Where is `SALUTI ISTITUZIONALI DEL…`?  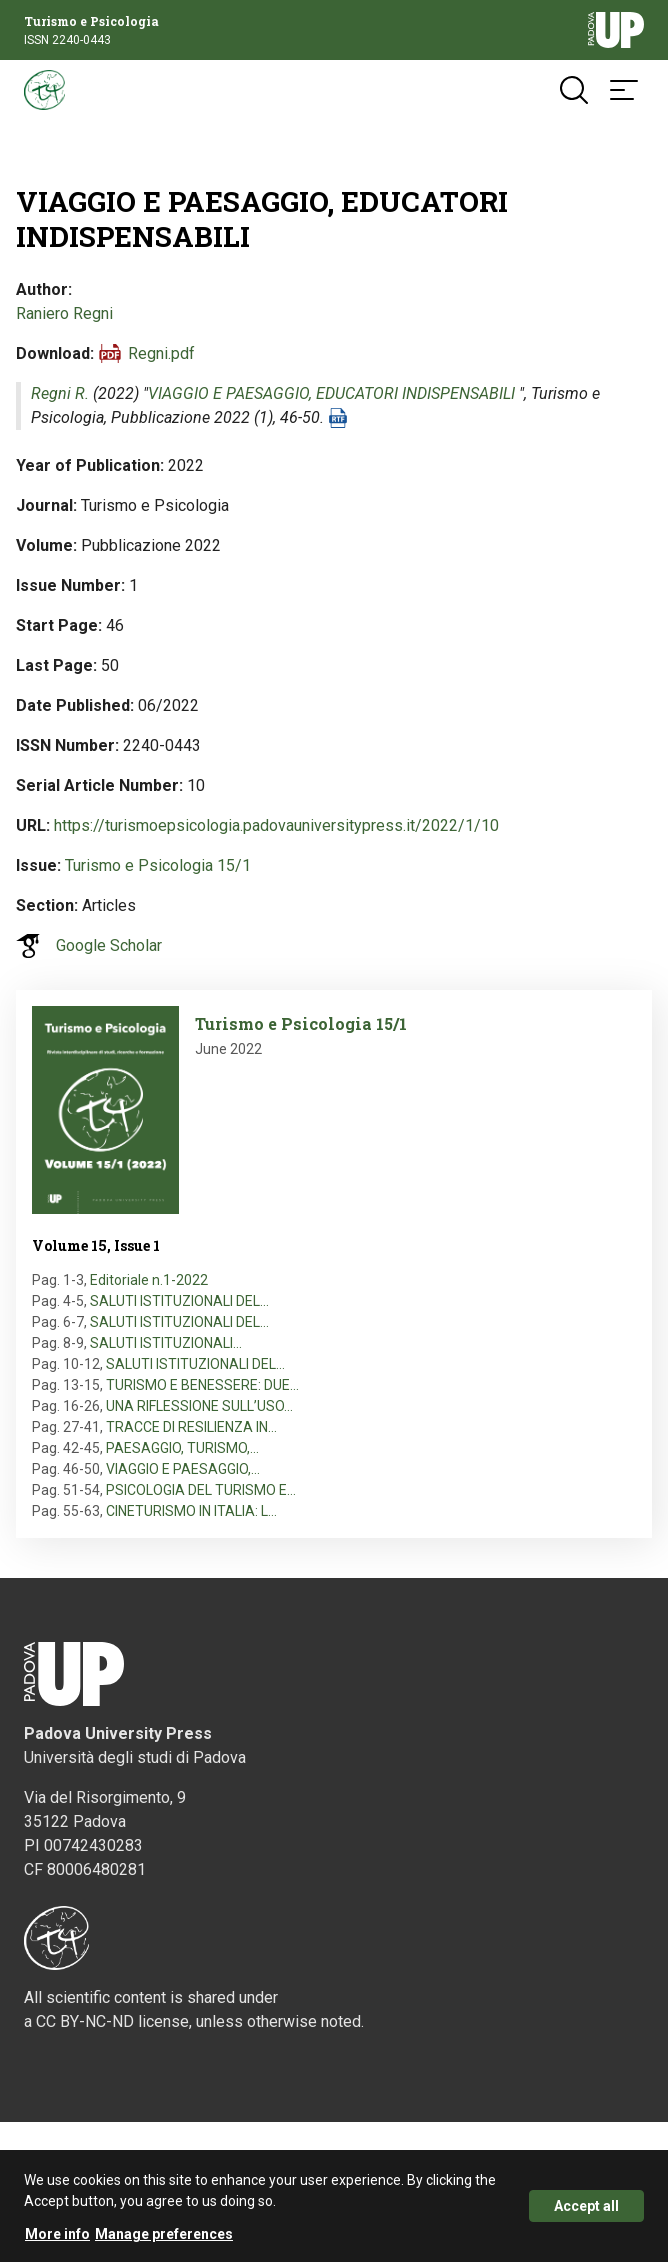
SALUTI ISTITUZIONALI DEL… is located at coordinates (179, 1301).